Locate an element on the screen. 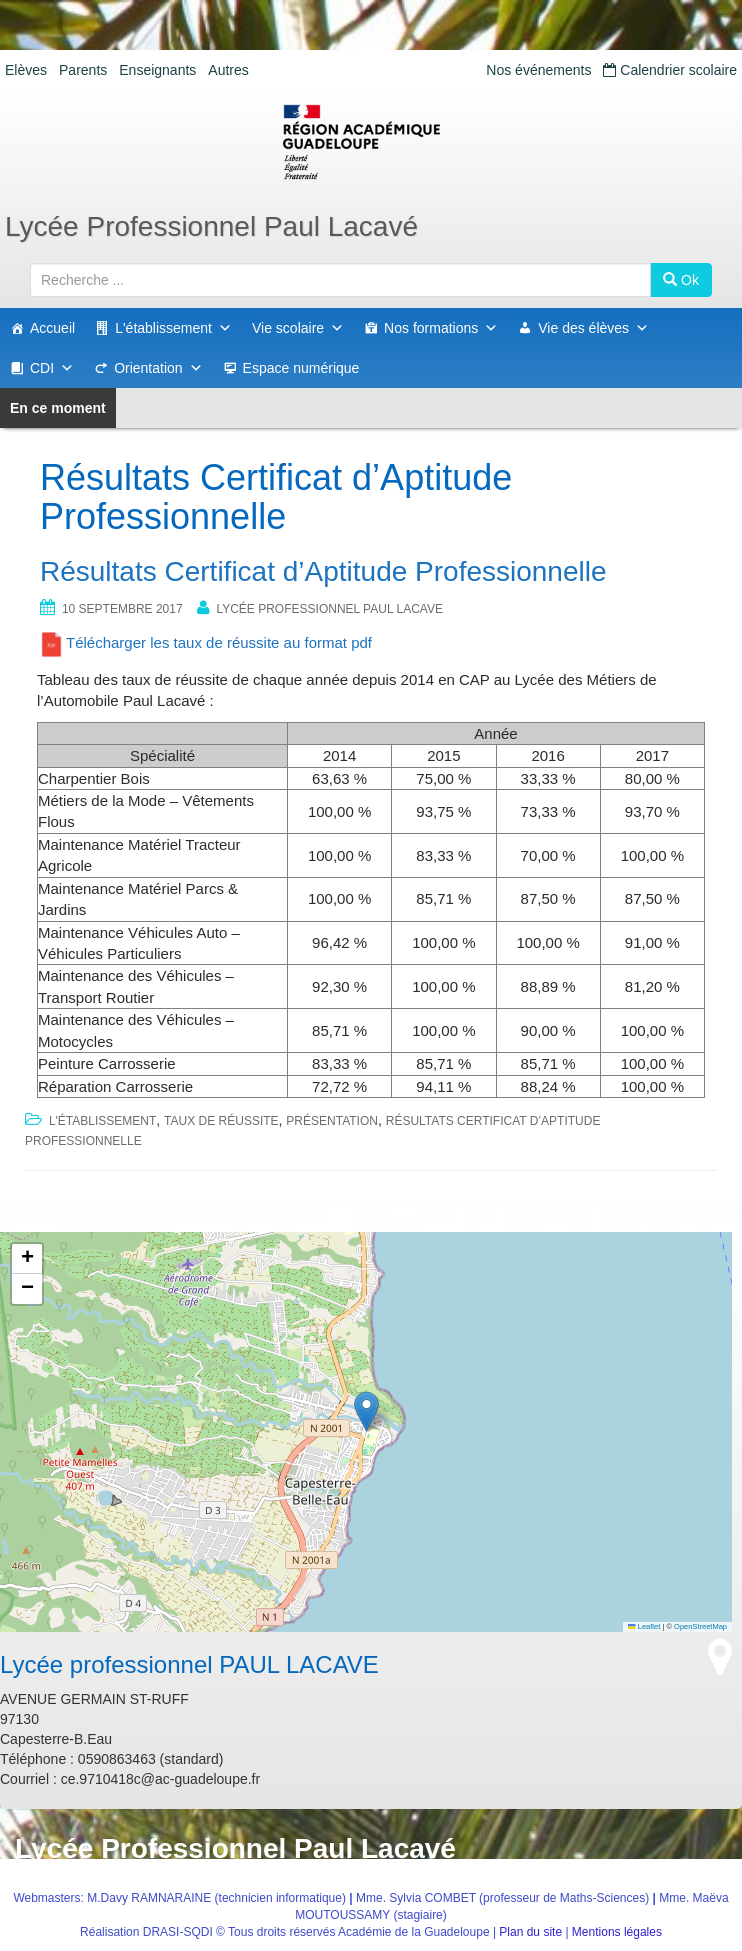 Image resolution: width=742 pixels, height=1951 pixels. Nos événements is located at coordinates (538, 70).